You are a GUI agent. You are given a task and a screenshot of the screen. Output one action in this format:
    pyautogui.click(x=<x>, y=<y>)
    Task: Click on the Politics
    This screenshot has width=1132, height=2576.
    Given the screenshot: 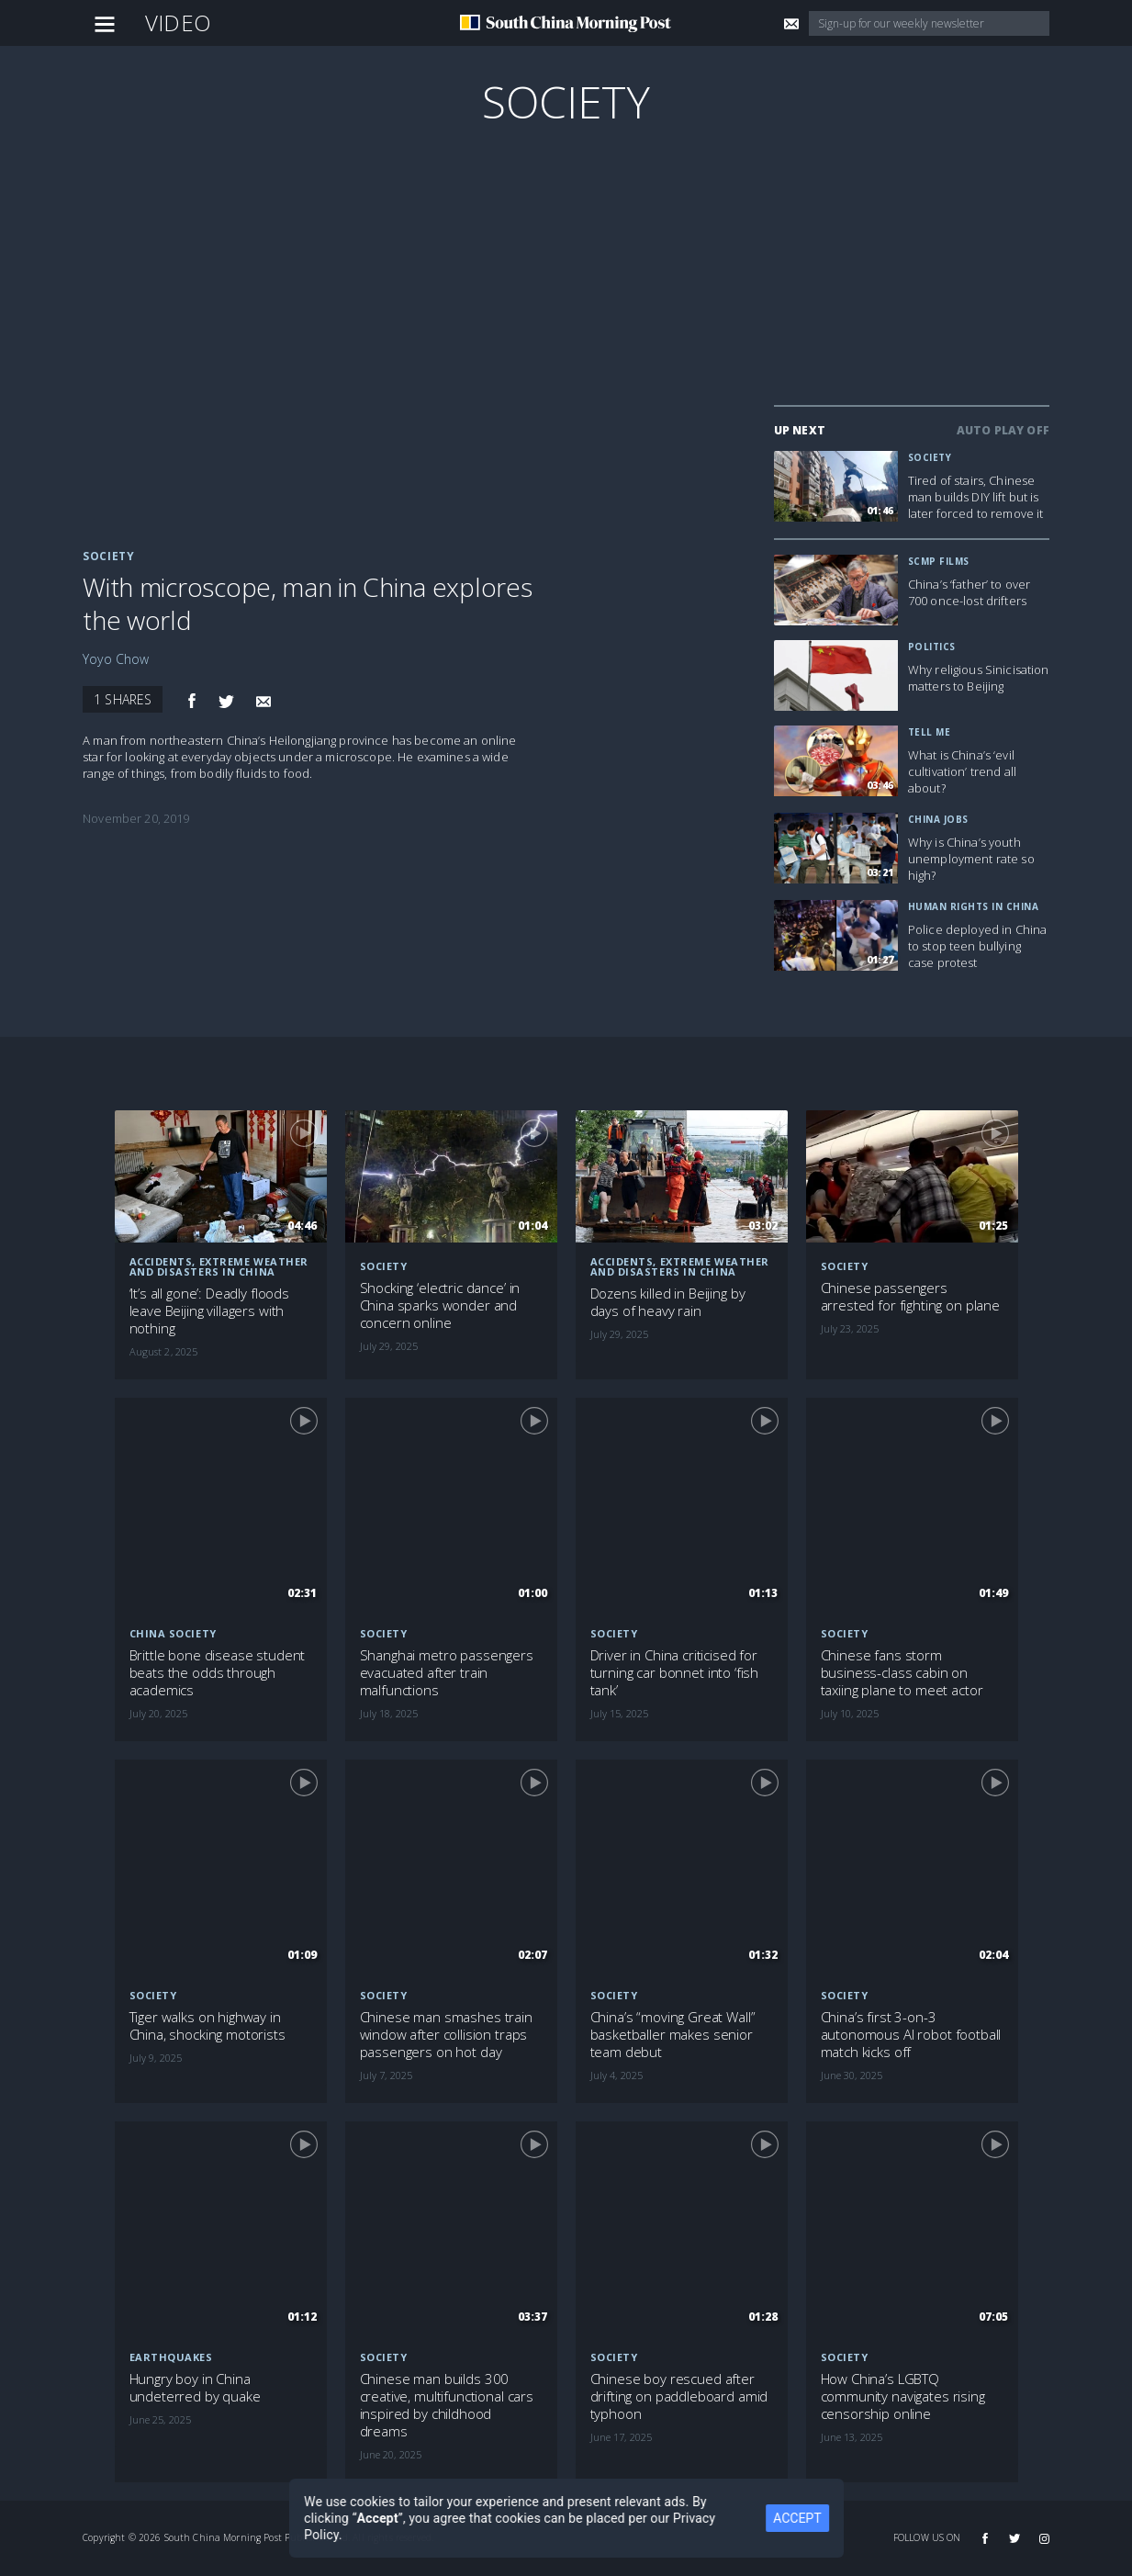 What is the action you would take?
    pyautogui.click(x=932, y=646)
    